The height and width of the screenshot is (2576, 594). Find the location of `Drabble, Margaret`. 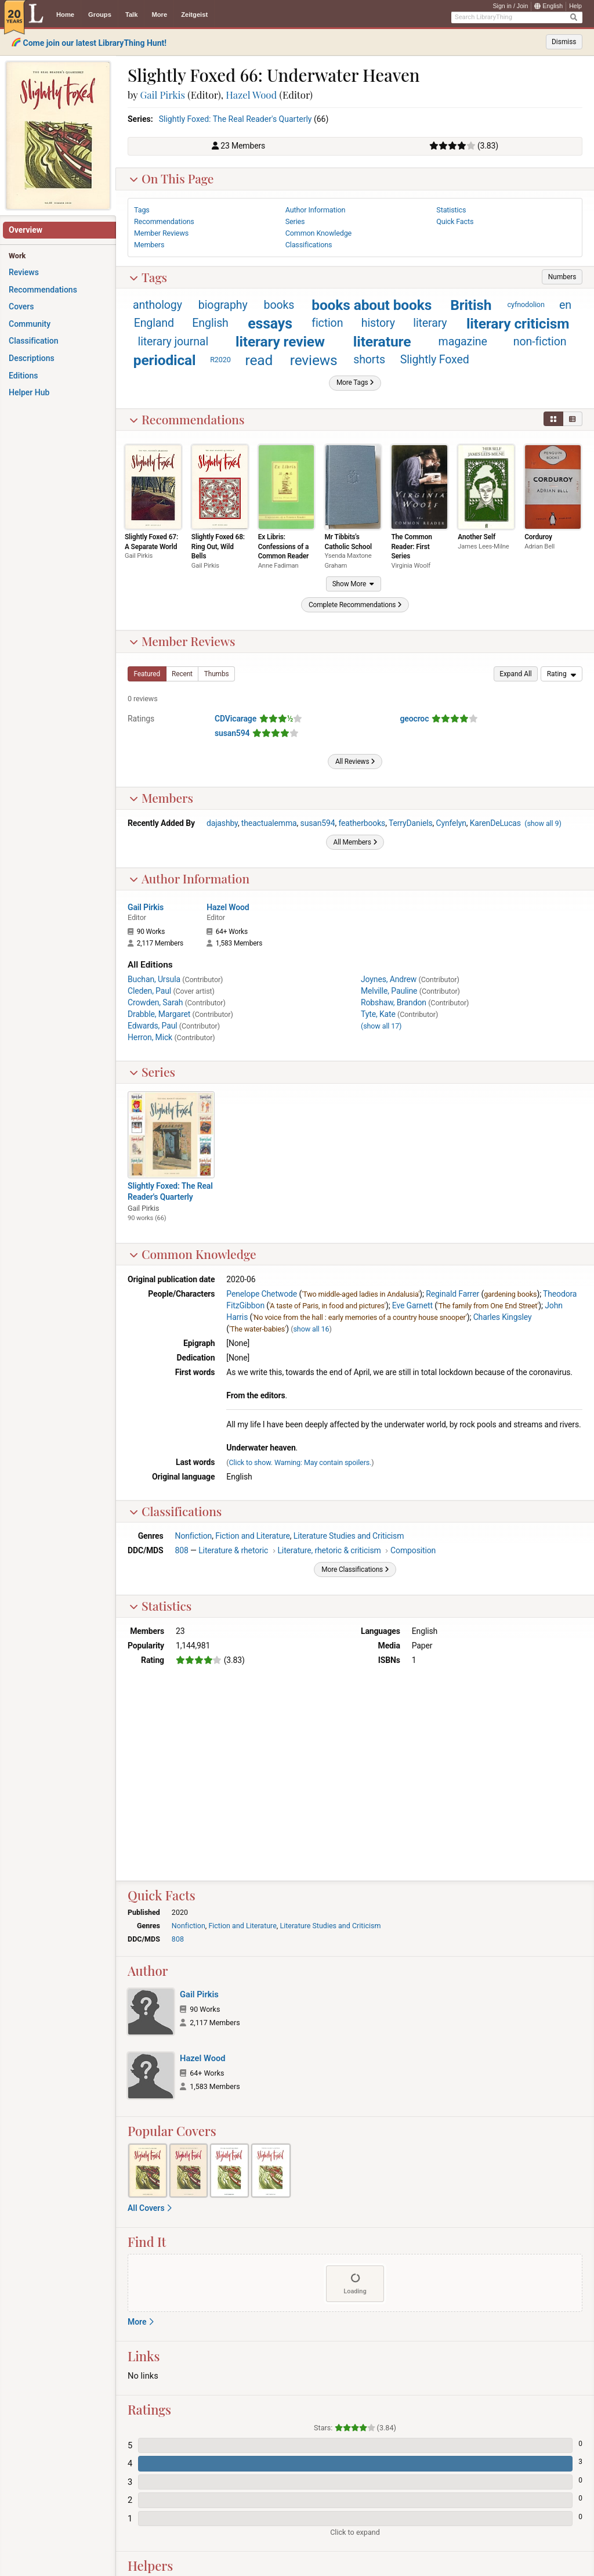

Drabble, Margaret is located at coordinates (159, 1014).